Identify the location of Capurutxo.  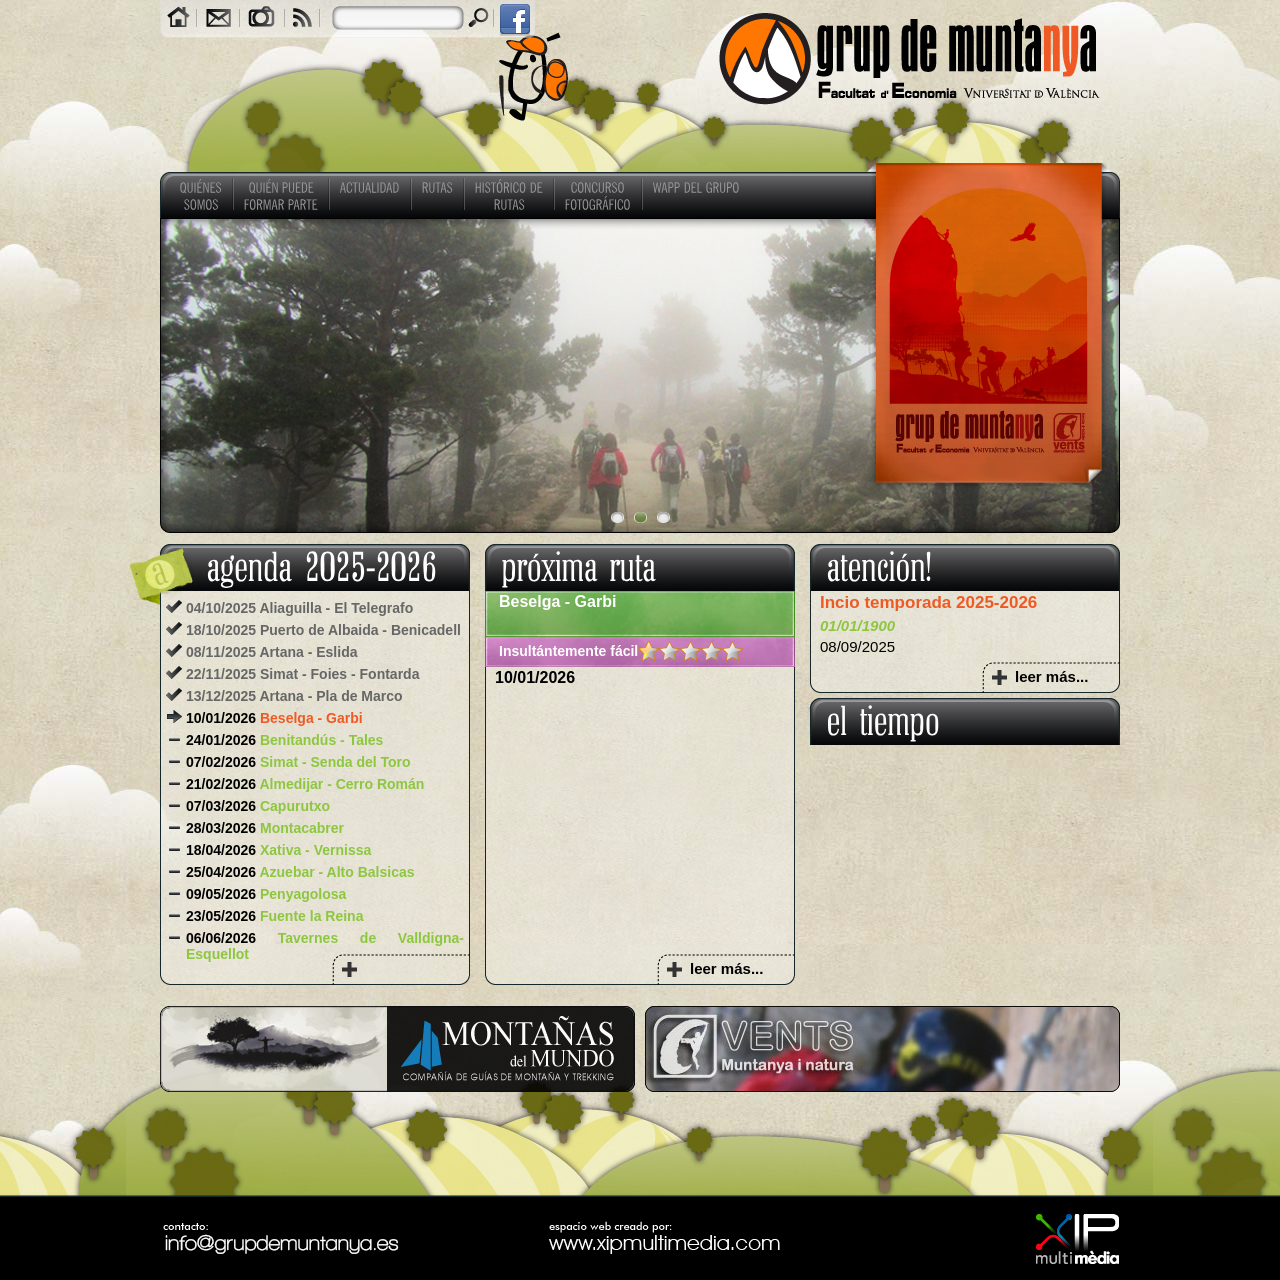
(295, 806).